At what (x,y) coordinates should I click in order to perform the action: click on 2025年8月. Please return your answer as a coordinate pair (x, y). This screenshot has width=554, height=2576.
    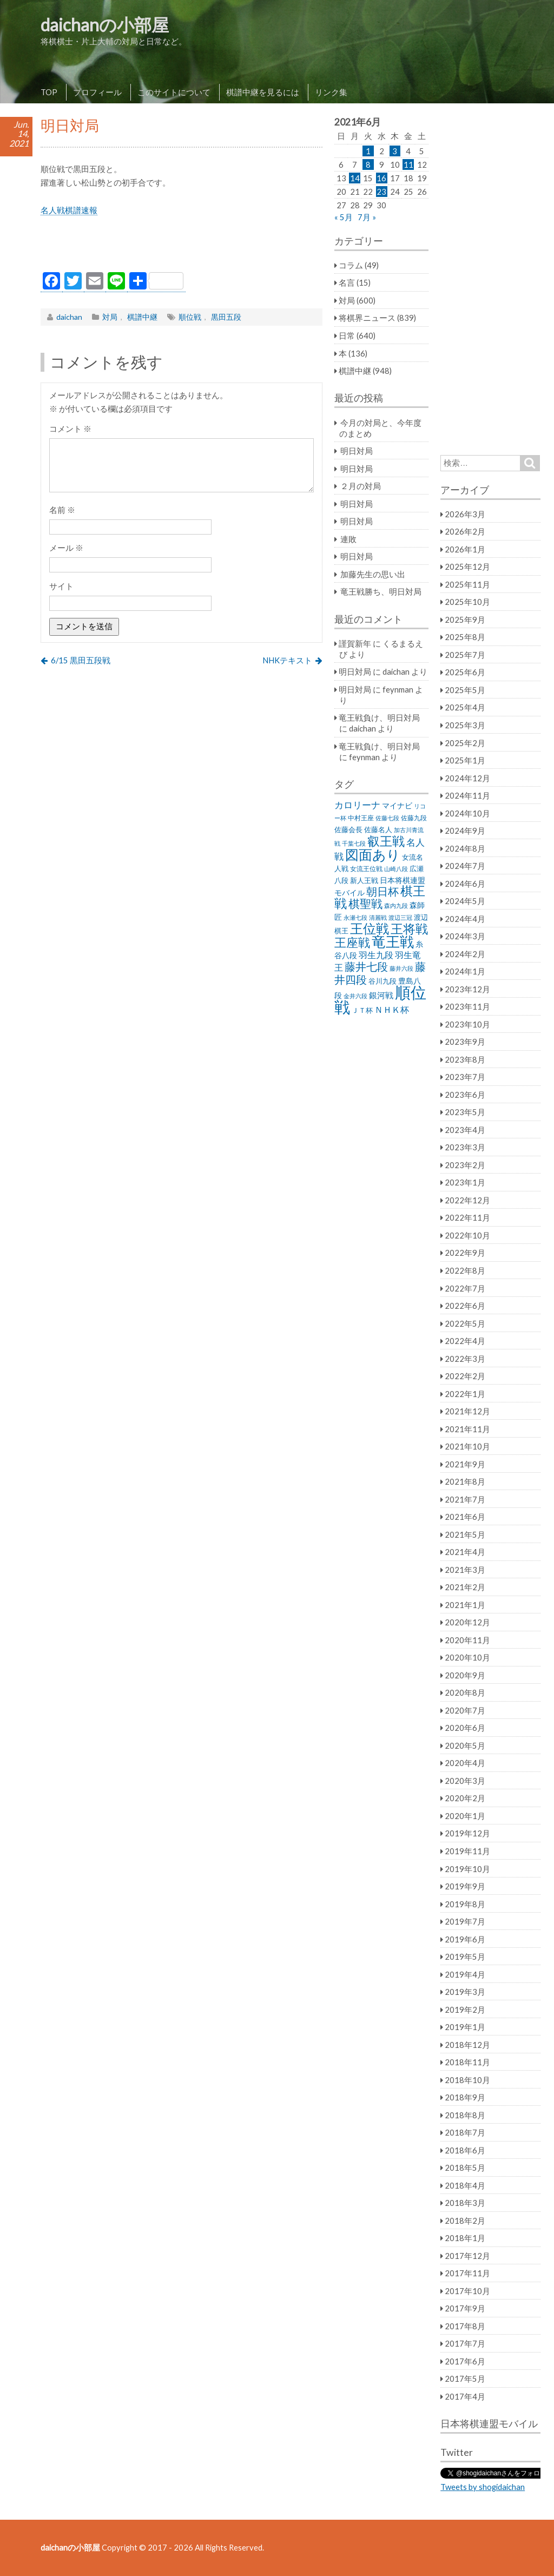
    Looking at the image, I should click on (465, 637).